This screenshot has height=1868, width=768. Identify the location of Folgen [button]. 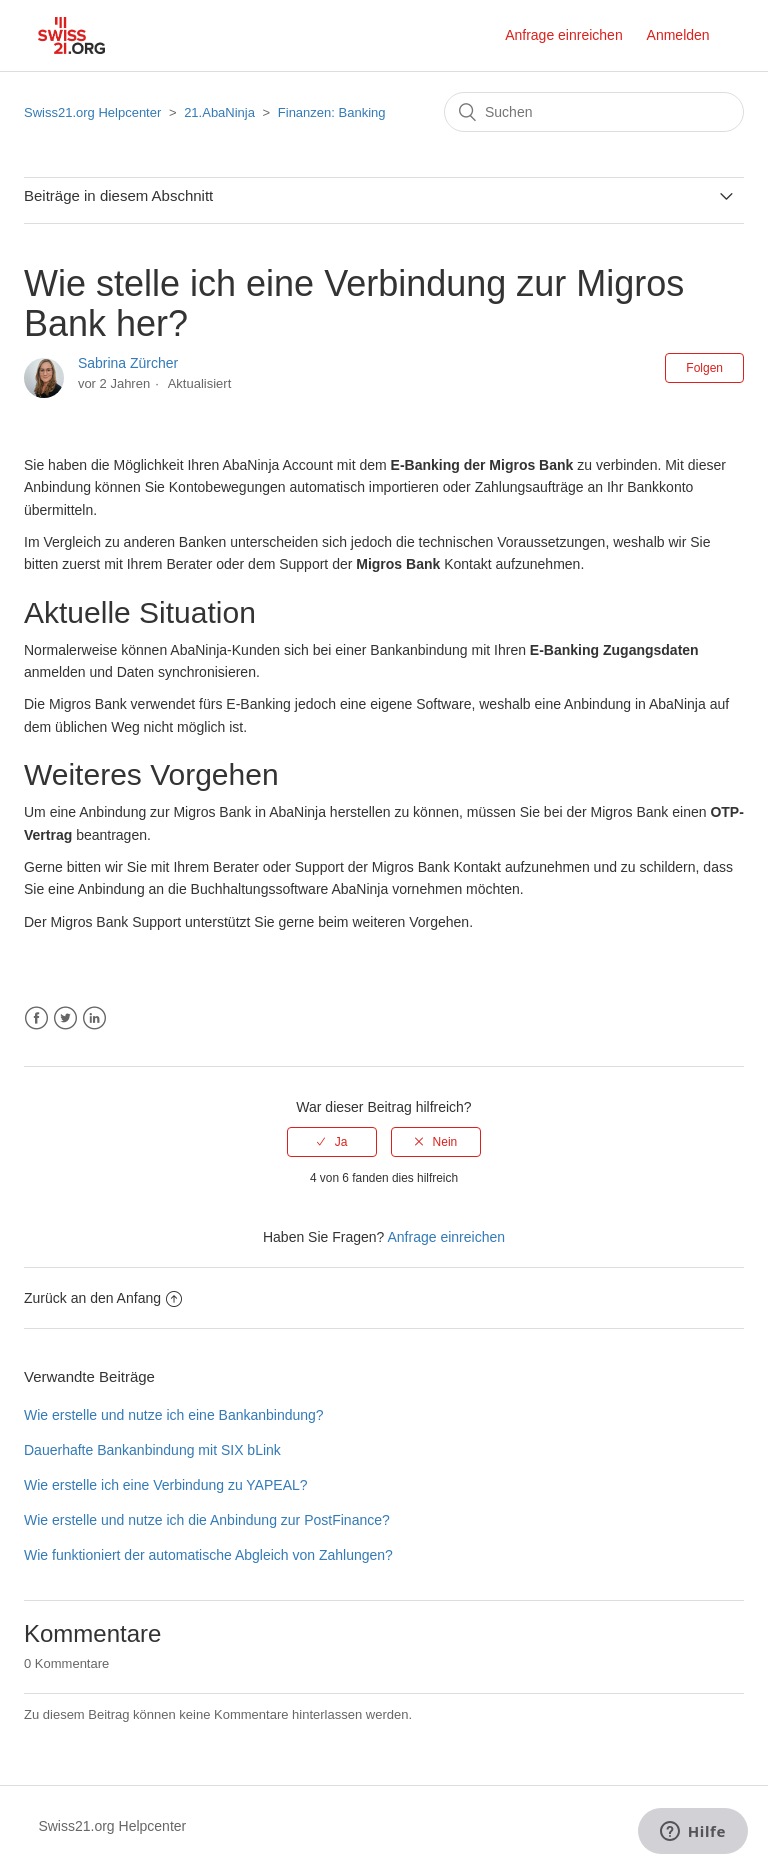
(704, 368).